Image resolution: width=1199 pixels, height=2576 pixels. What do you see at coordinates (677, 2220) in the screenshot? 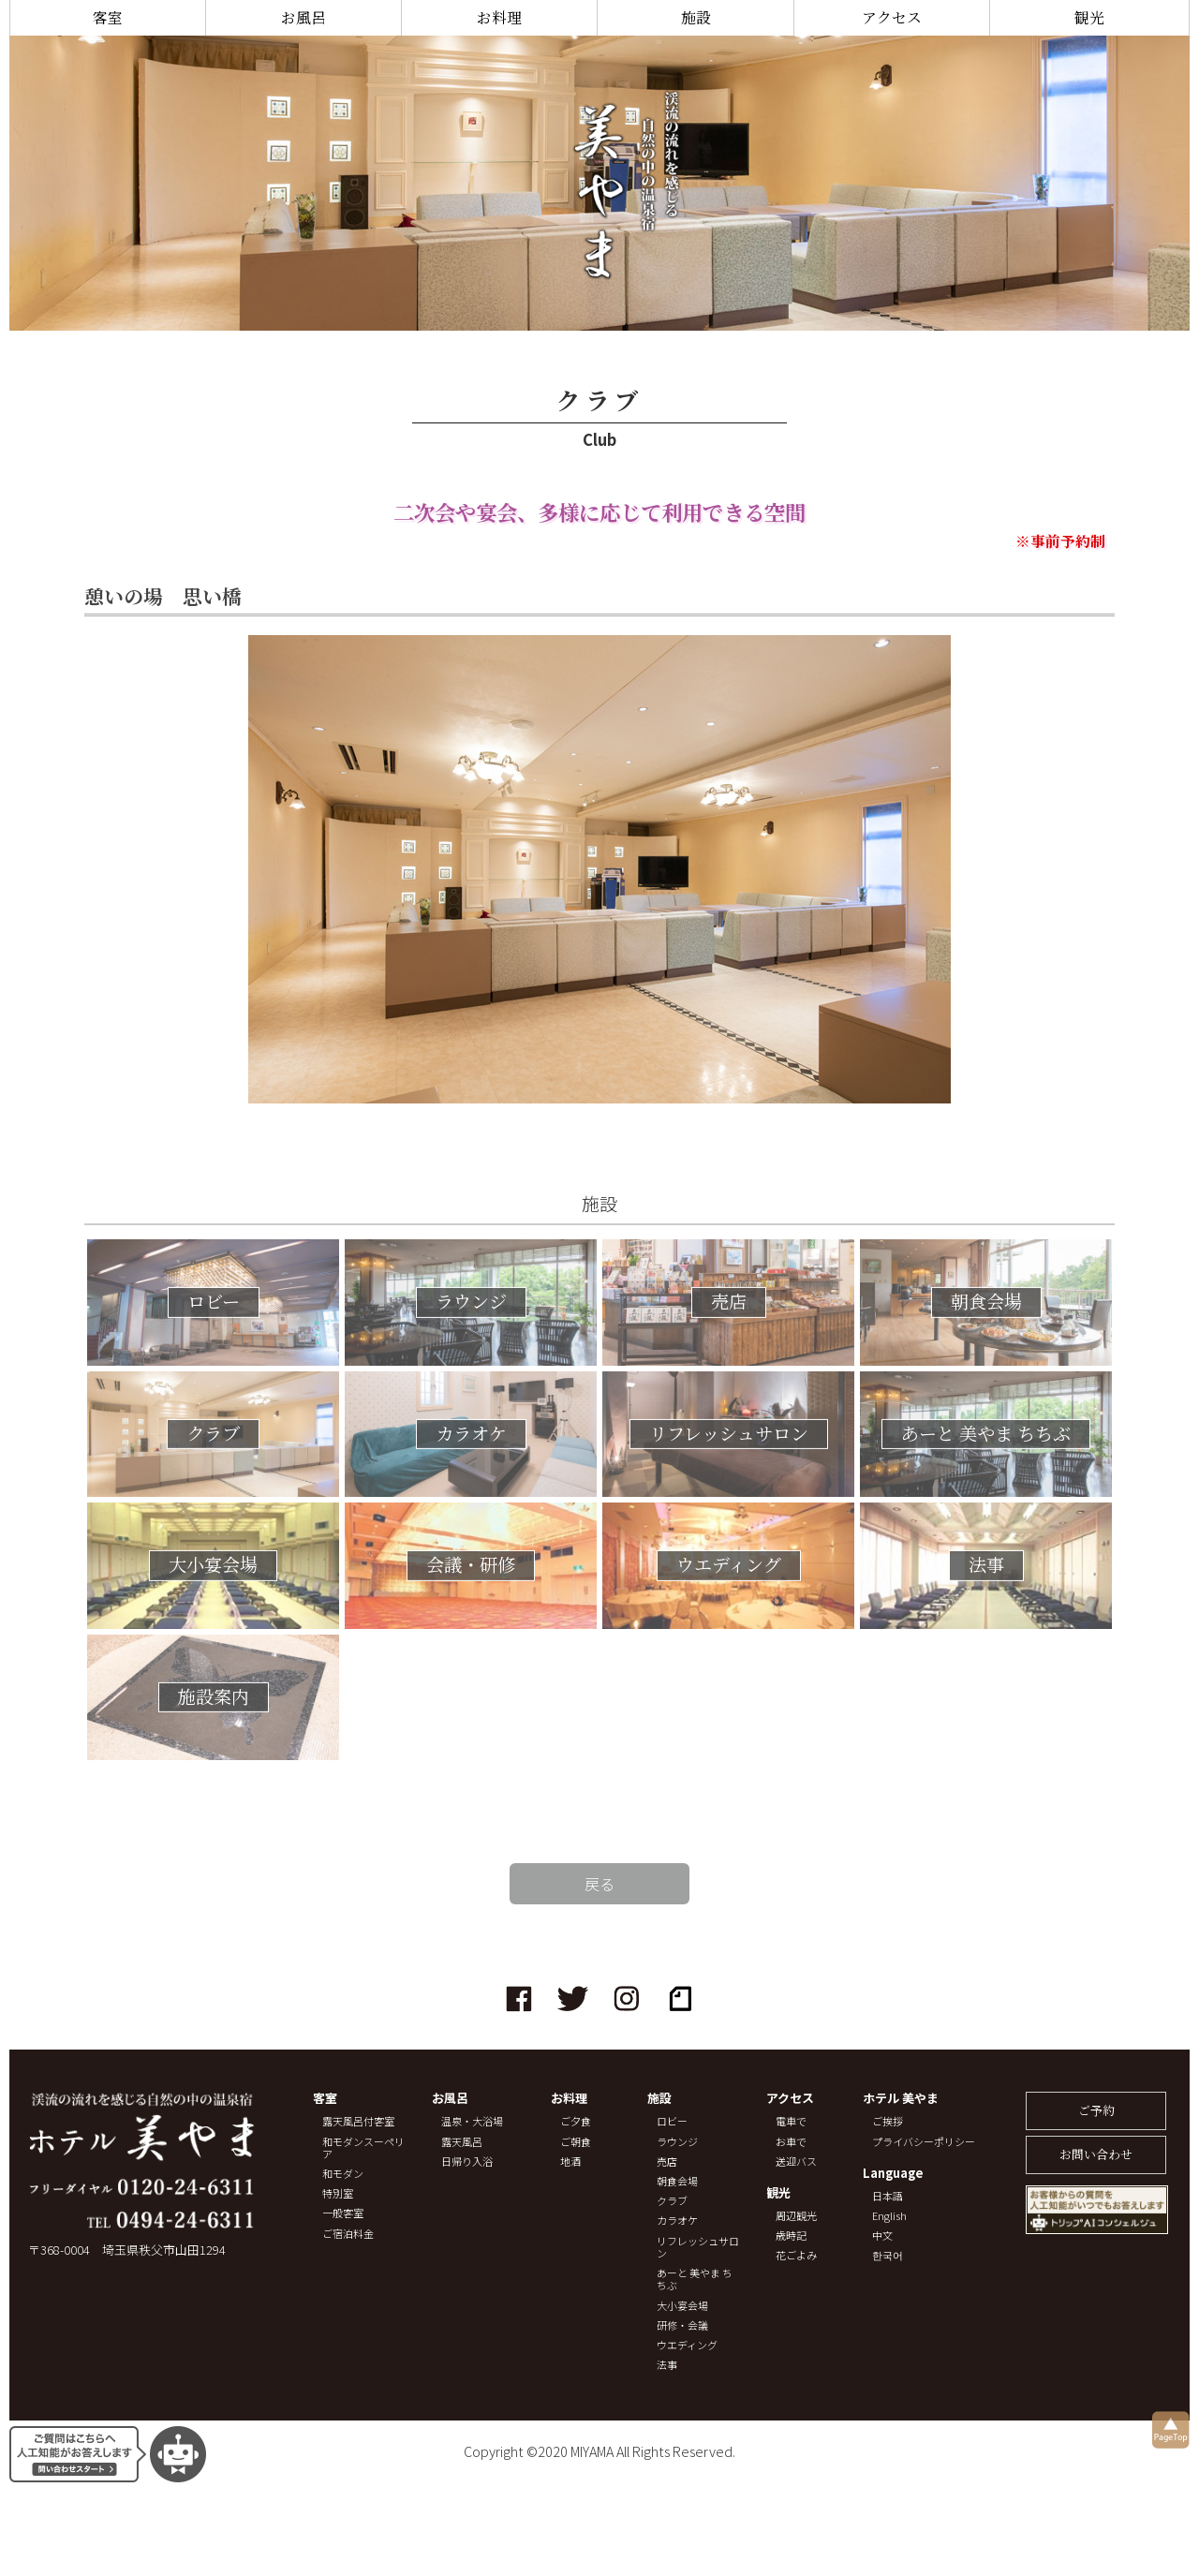
I see `カラオケ` at bounding box center [677, 2220].